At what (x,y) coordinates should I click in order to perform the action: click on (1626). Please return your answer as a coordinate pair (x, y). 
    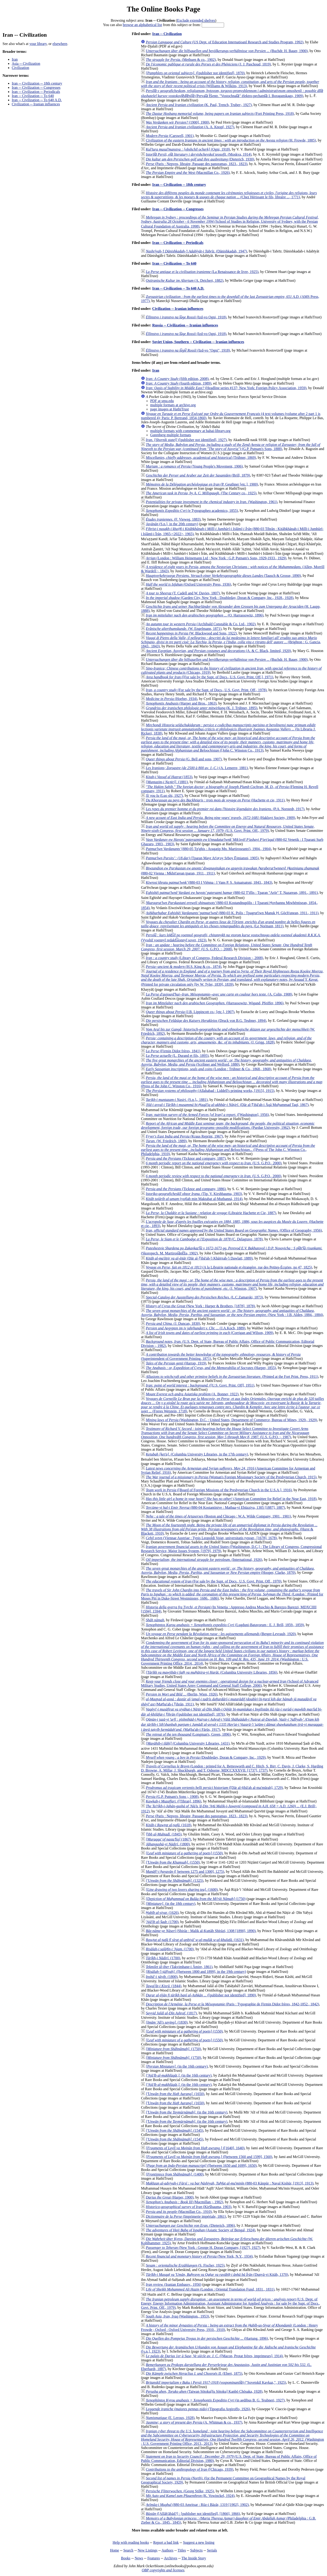
    Looking at the image, I should click on (162, 1913).